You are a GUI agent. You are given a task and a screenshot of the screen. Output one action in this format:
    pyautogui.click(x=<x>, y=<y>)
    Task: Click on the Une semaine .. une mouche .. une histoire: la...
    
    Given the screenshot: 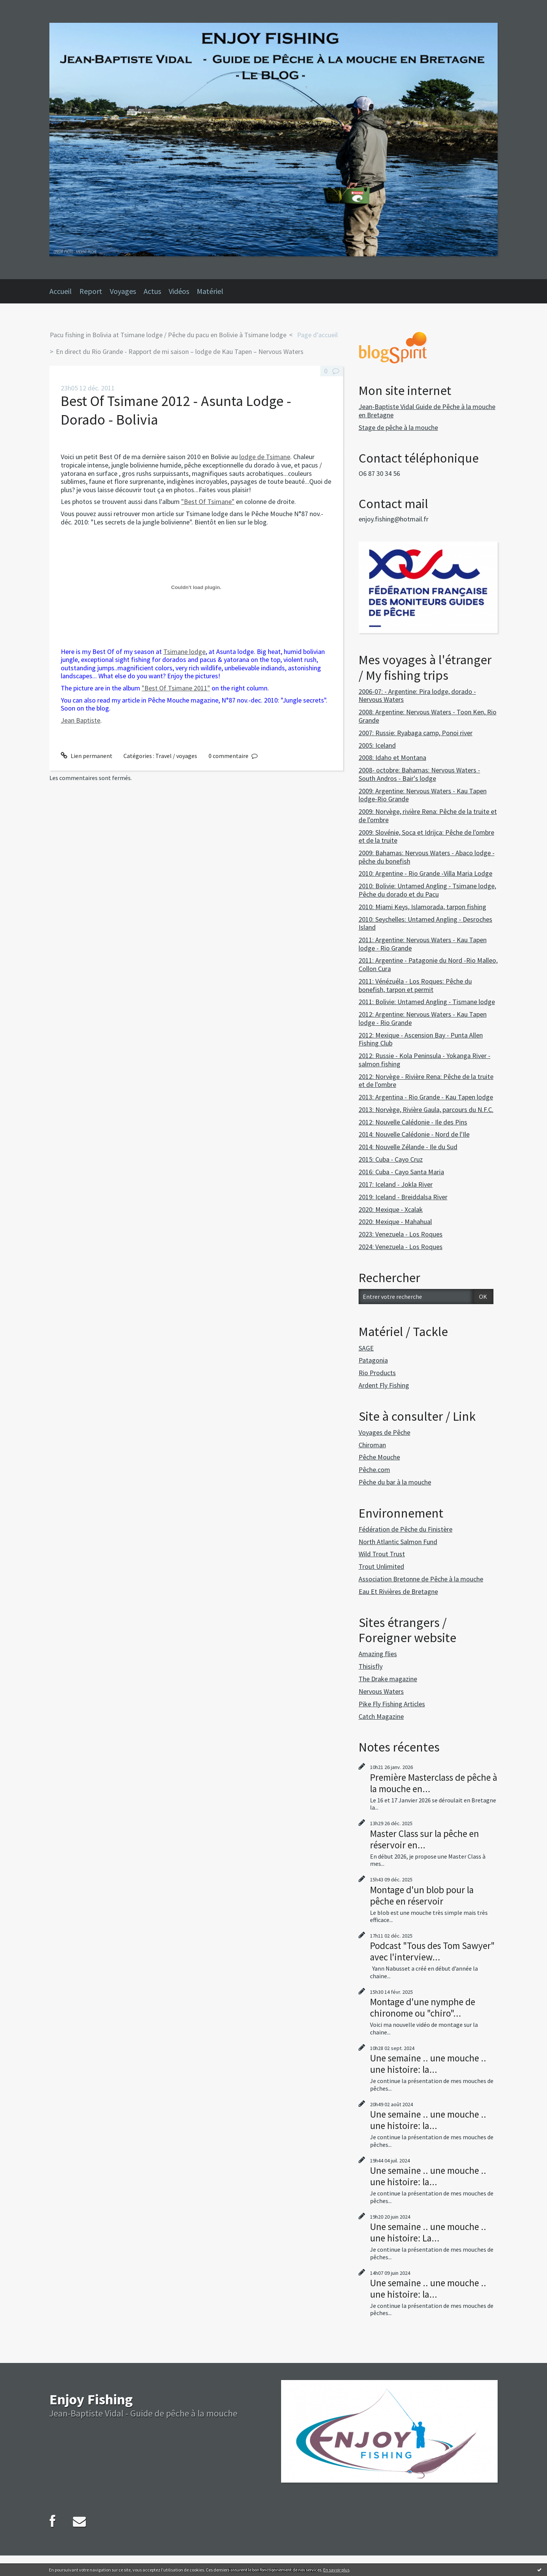 What is the action you would take?
    pyautogui.click(x=428, y=2063)
    